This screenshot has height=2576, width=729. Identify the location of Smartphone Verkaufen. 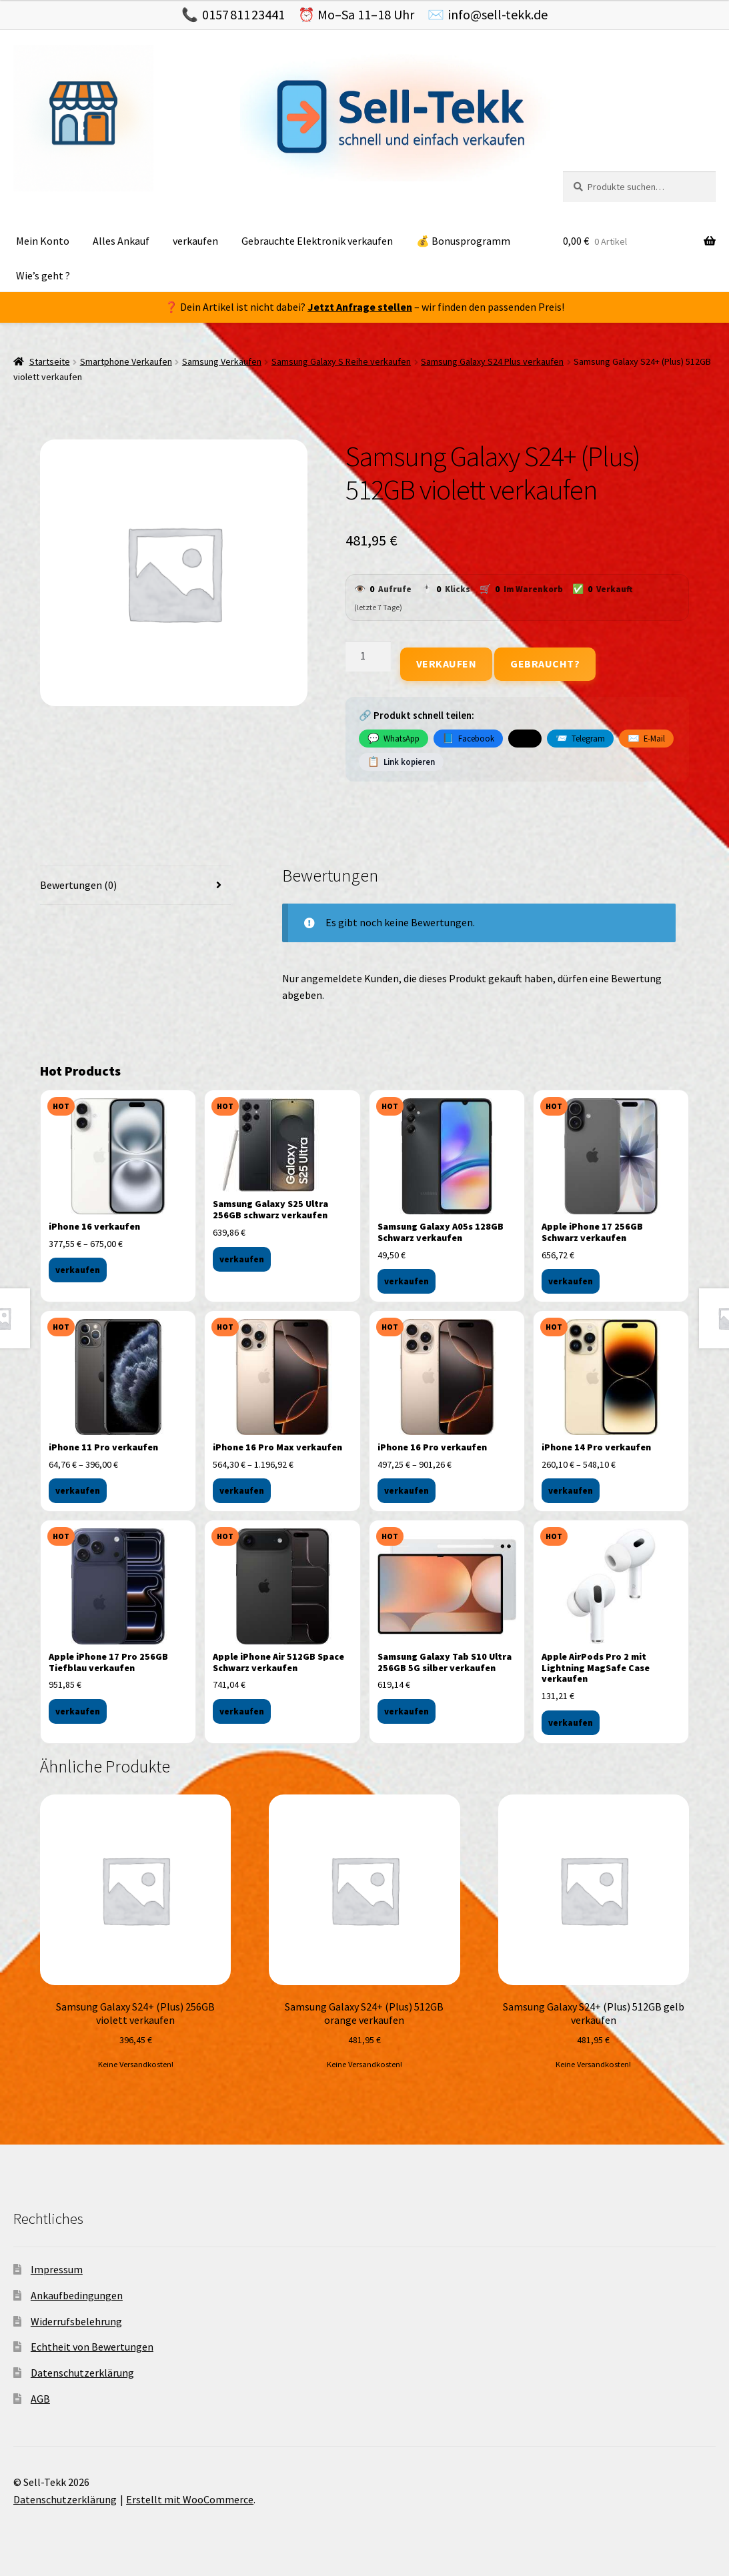
(126, 361).